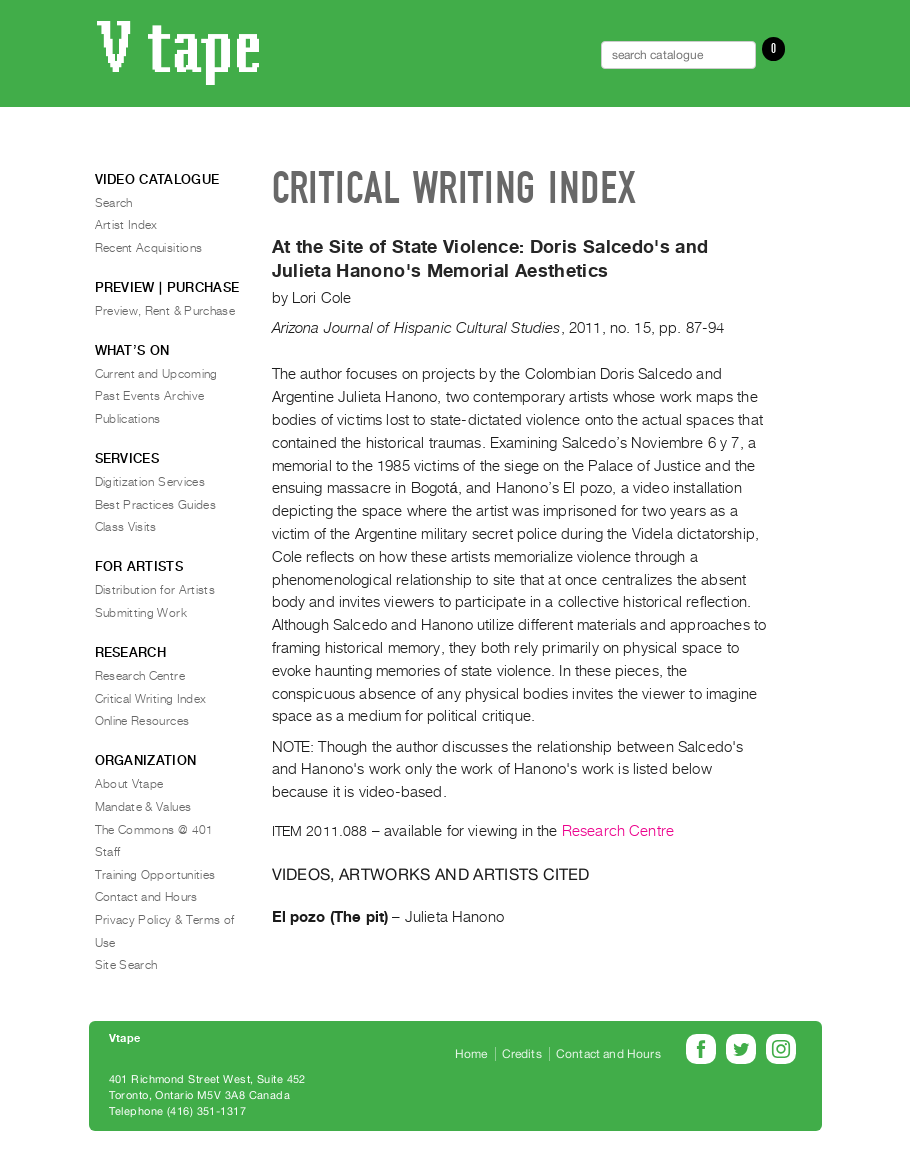 The height and width of the screenshot is (1163, 910). What do you see at coordinates (155, 875) in the screenshot?
I see `Training Opportunities` at bounding box center [155, 875].